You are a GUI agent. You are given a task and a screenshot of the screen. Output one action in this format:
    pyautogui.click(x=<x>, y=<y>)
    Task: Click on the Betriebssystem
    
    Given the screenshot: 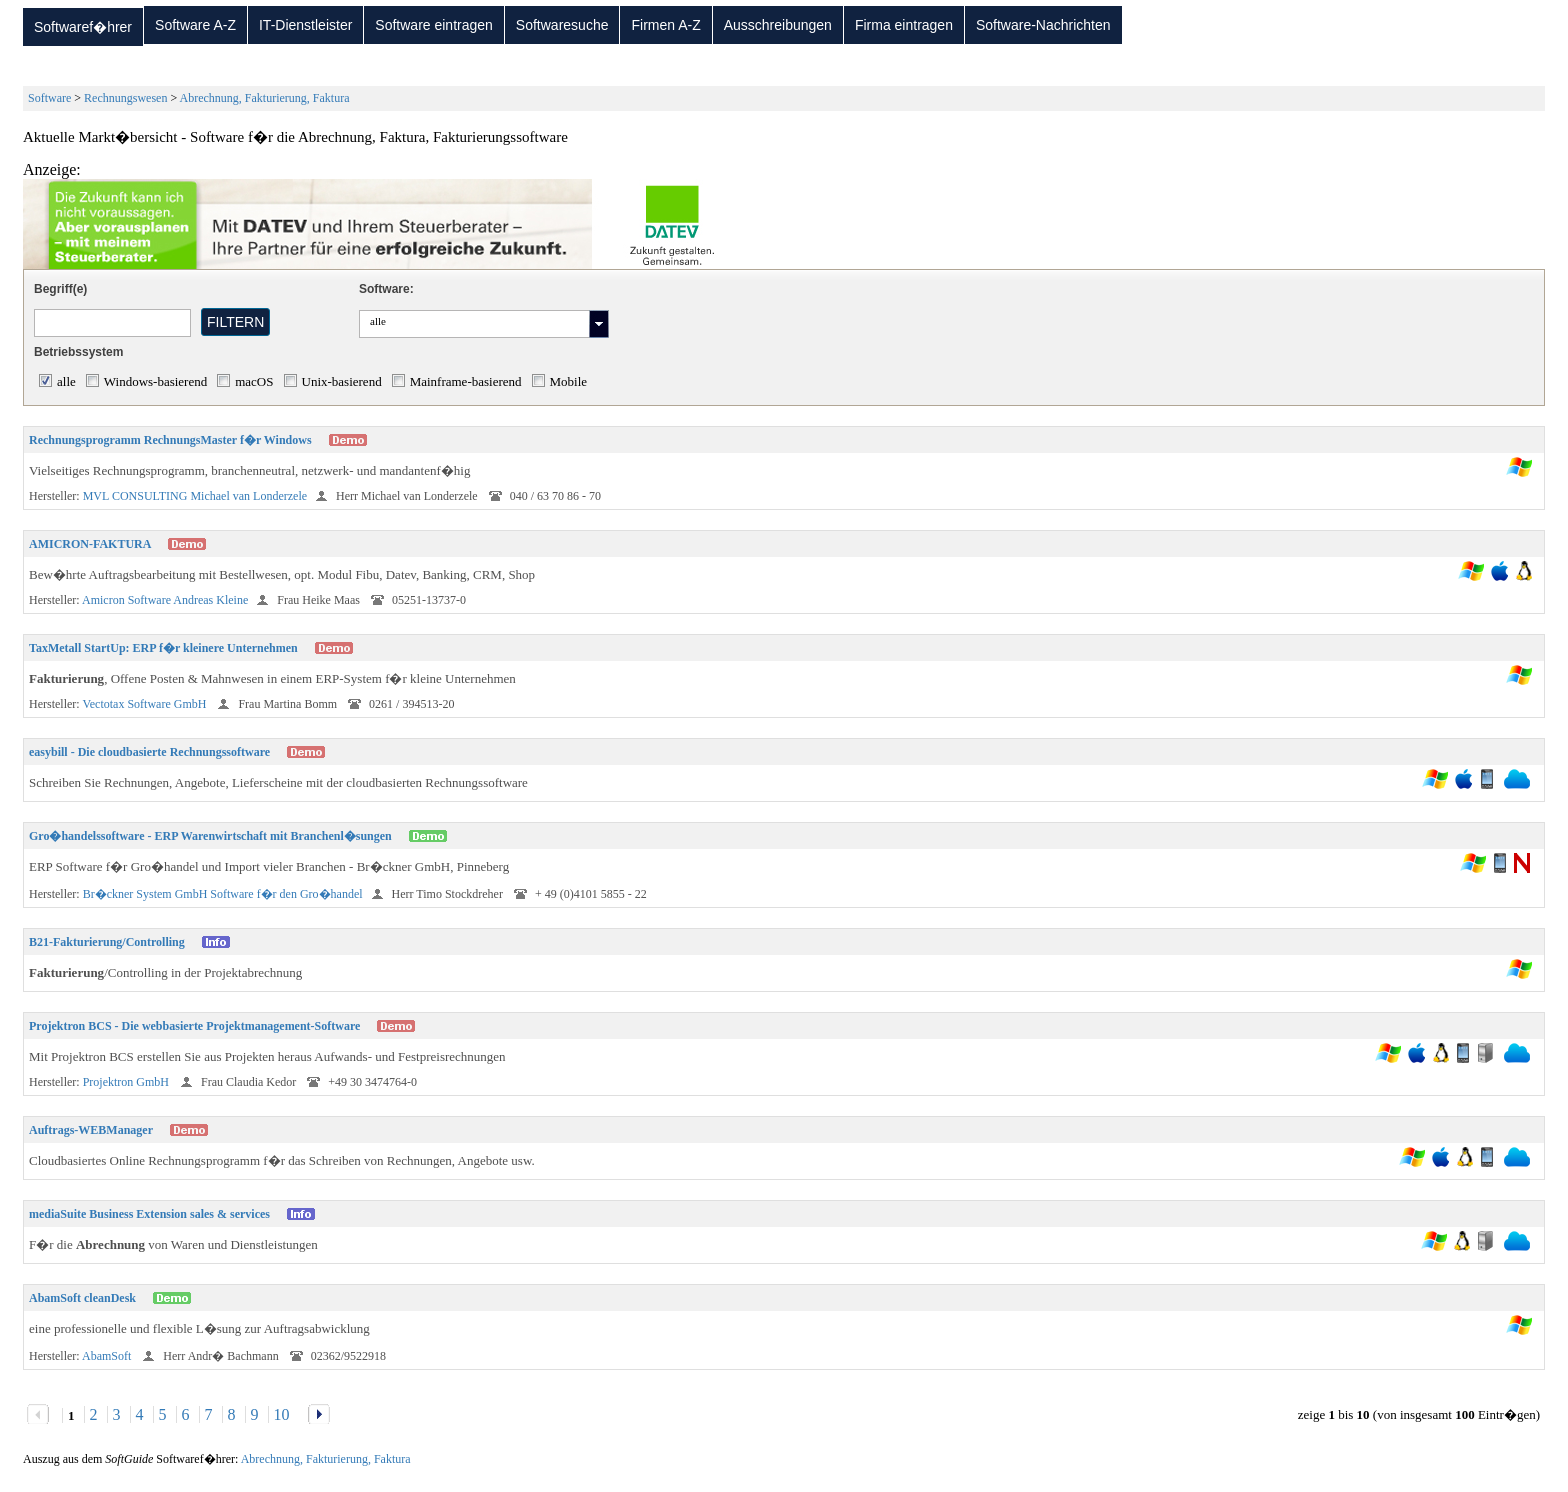 What is the action you would take?
    pyautogui.click(x=78, y=352)
    